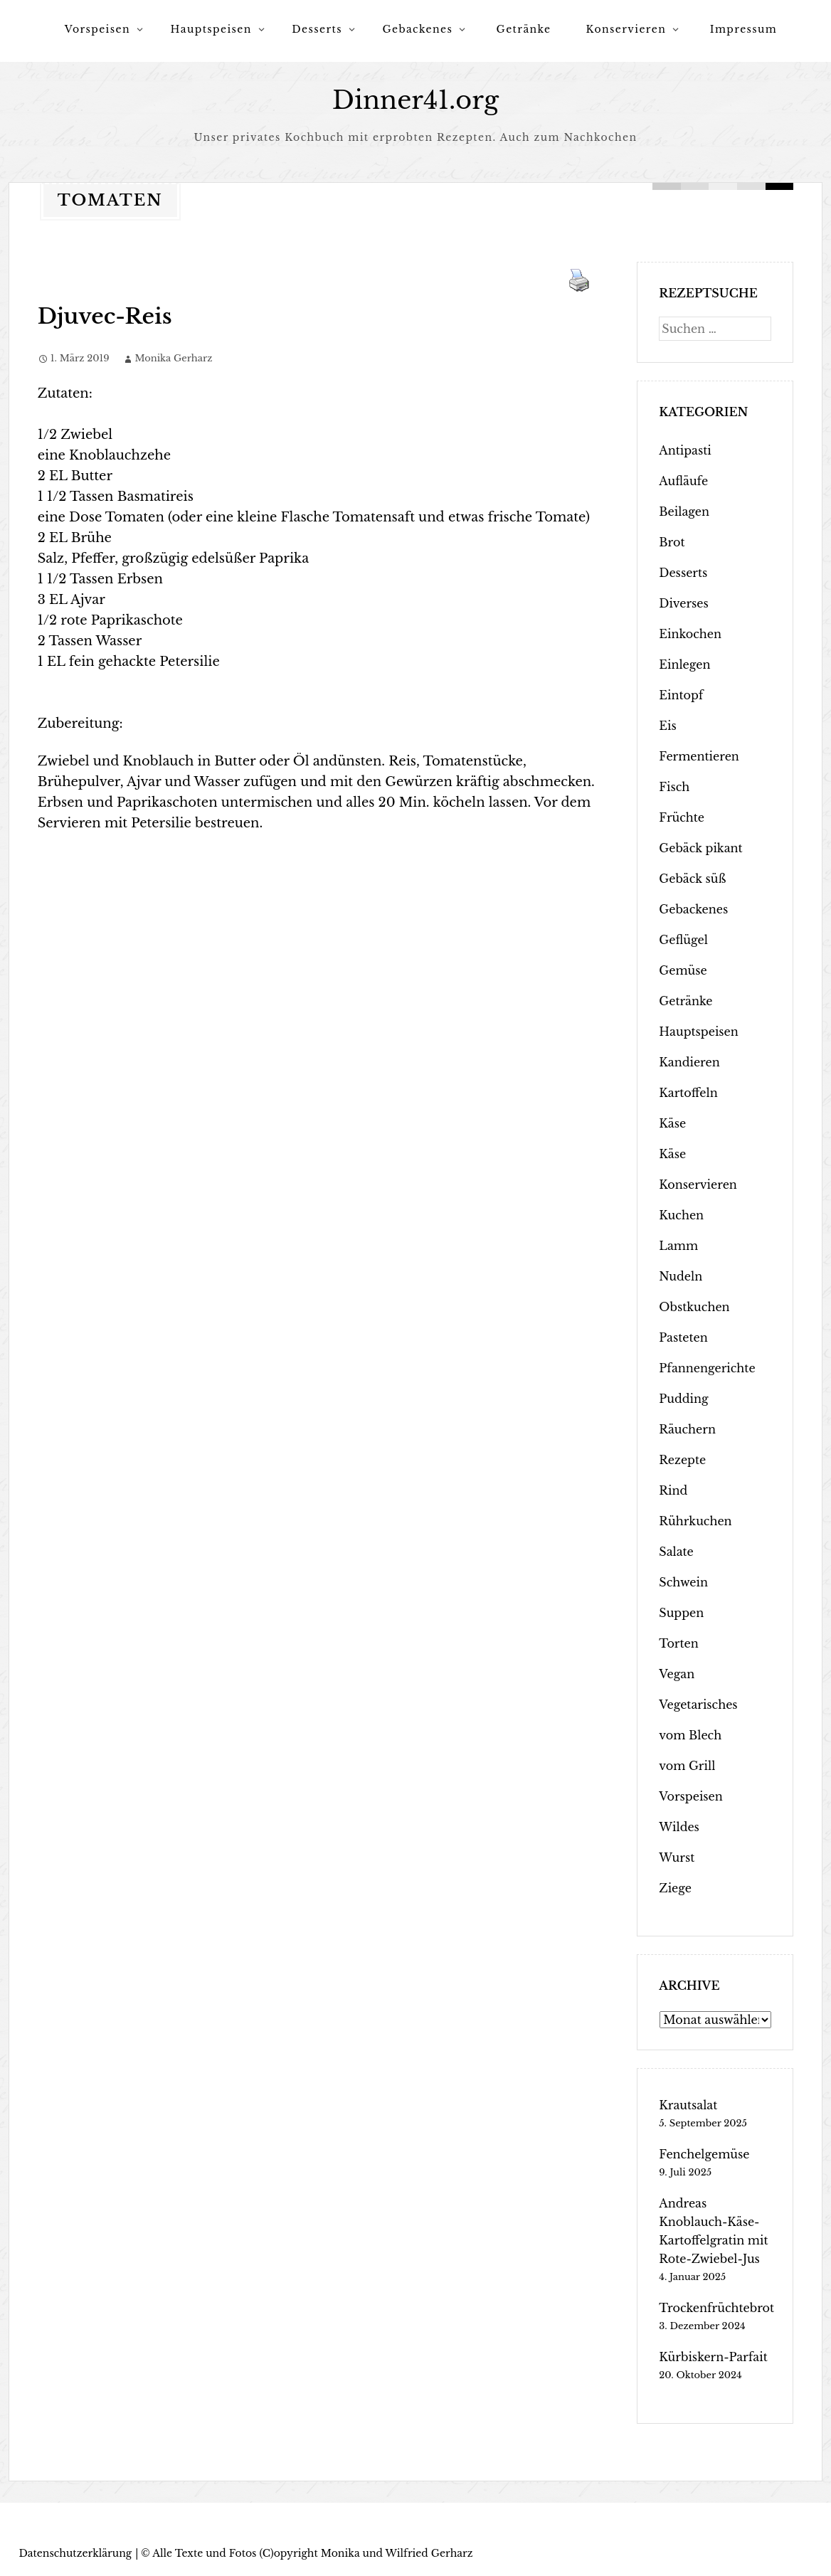 This screenshot has width=831, height=2576. Describe the element at coordinates (700, 848) in the screenshot. I see `Gebäck pikant` at that location.